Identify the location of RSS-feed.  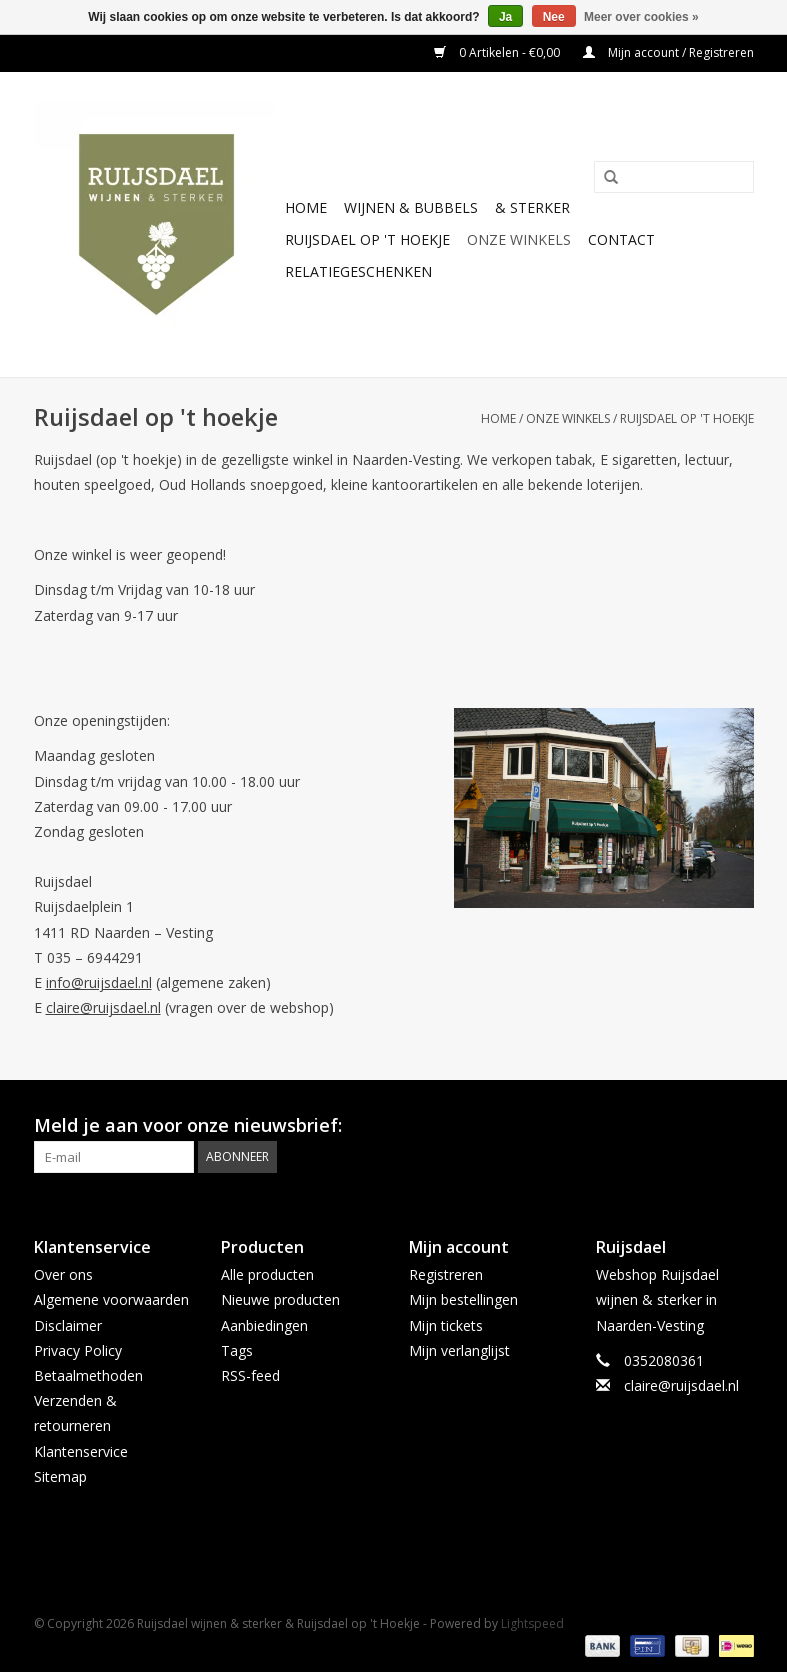
(250, 1375).